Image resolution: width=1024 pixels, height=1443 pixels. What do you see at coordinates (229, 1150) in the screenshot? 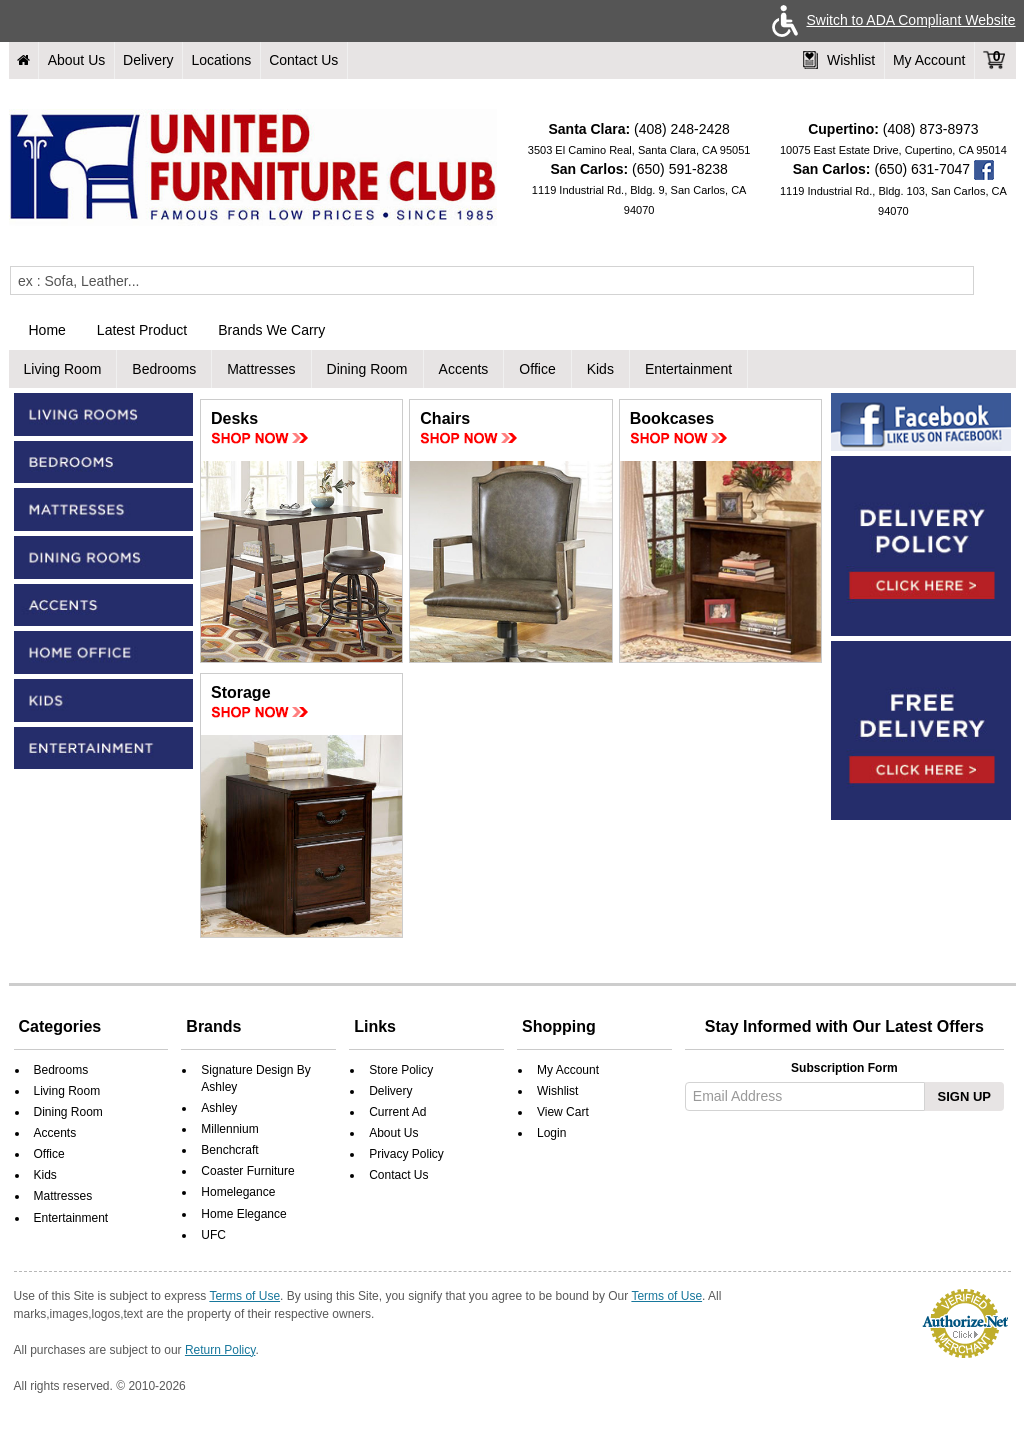
I see `Benchcraft` at bounding box center [229, 1150].